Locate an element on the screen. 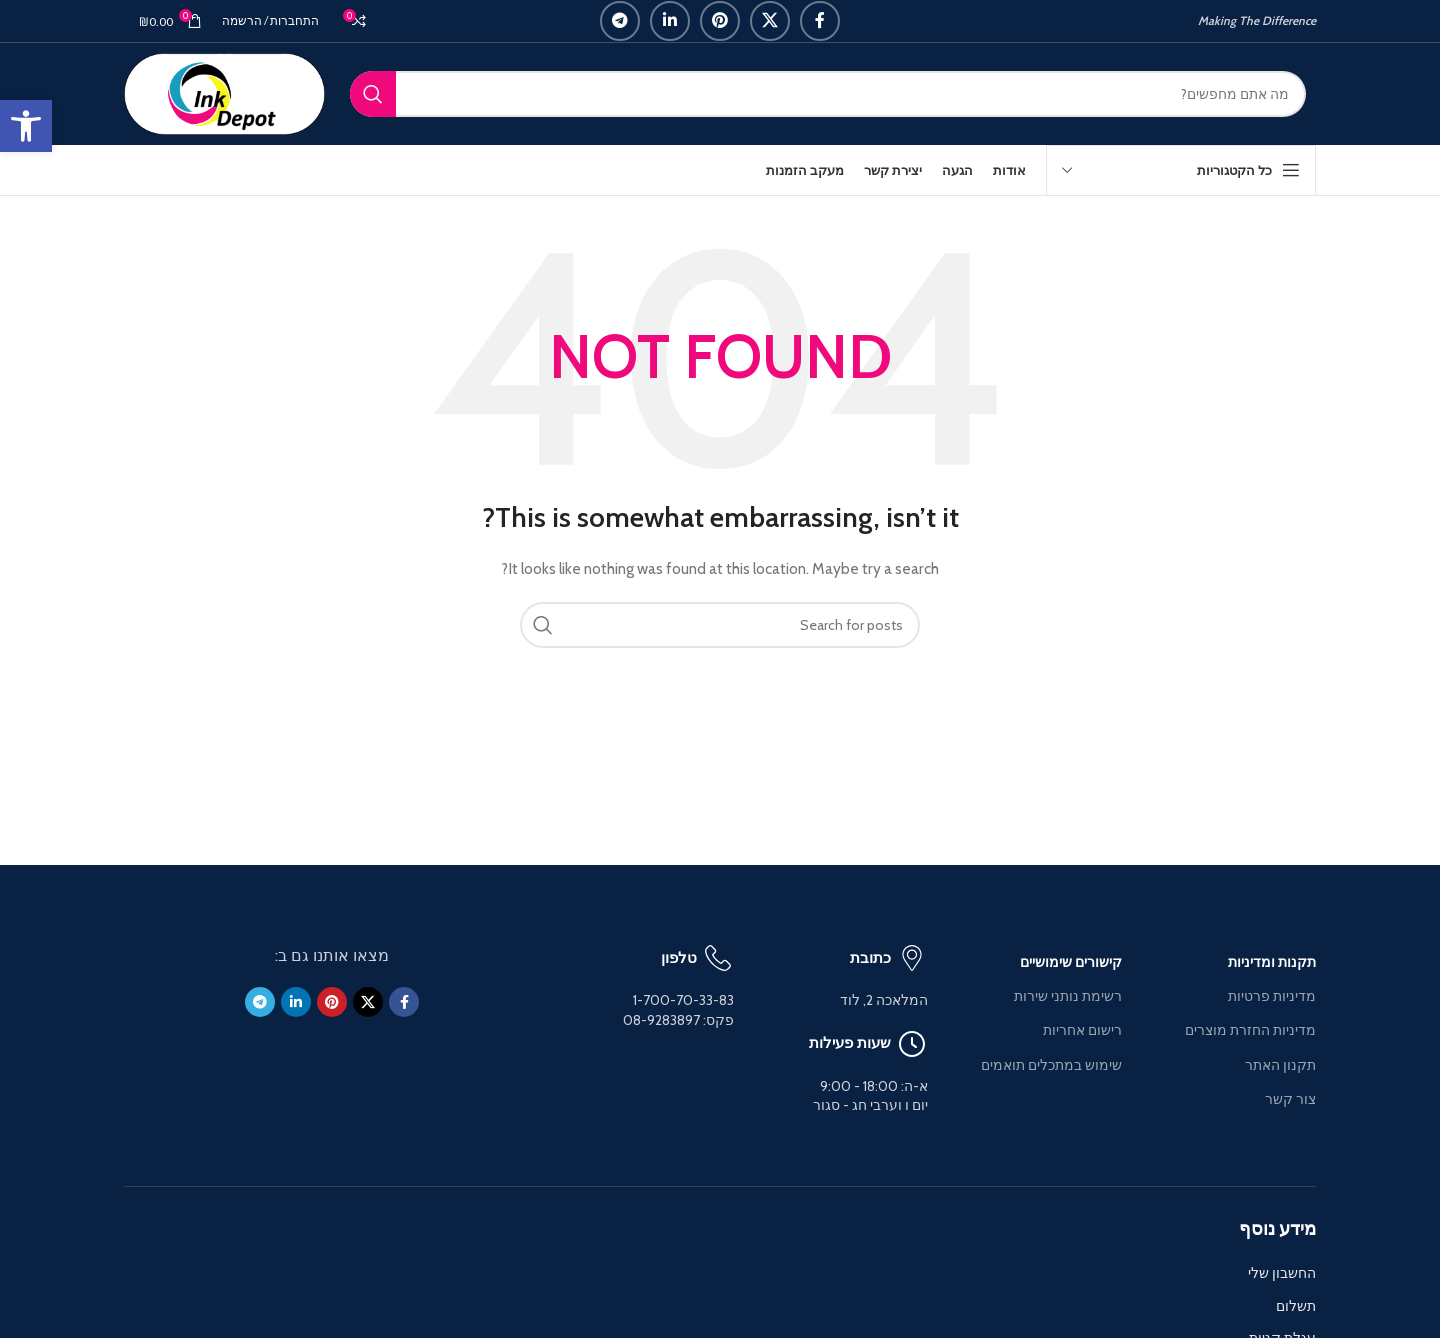  מדיניות פרטיות is located at coordinates (1272, 996).